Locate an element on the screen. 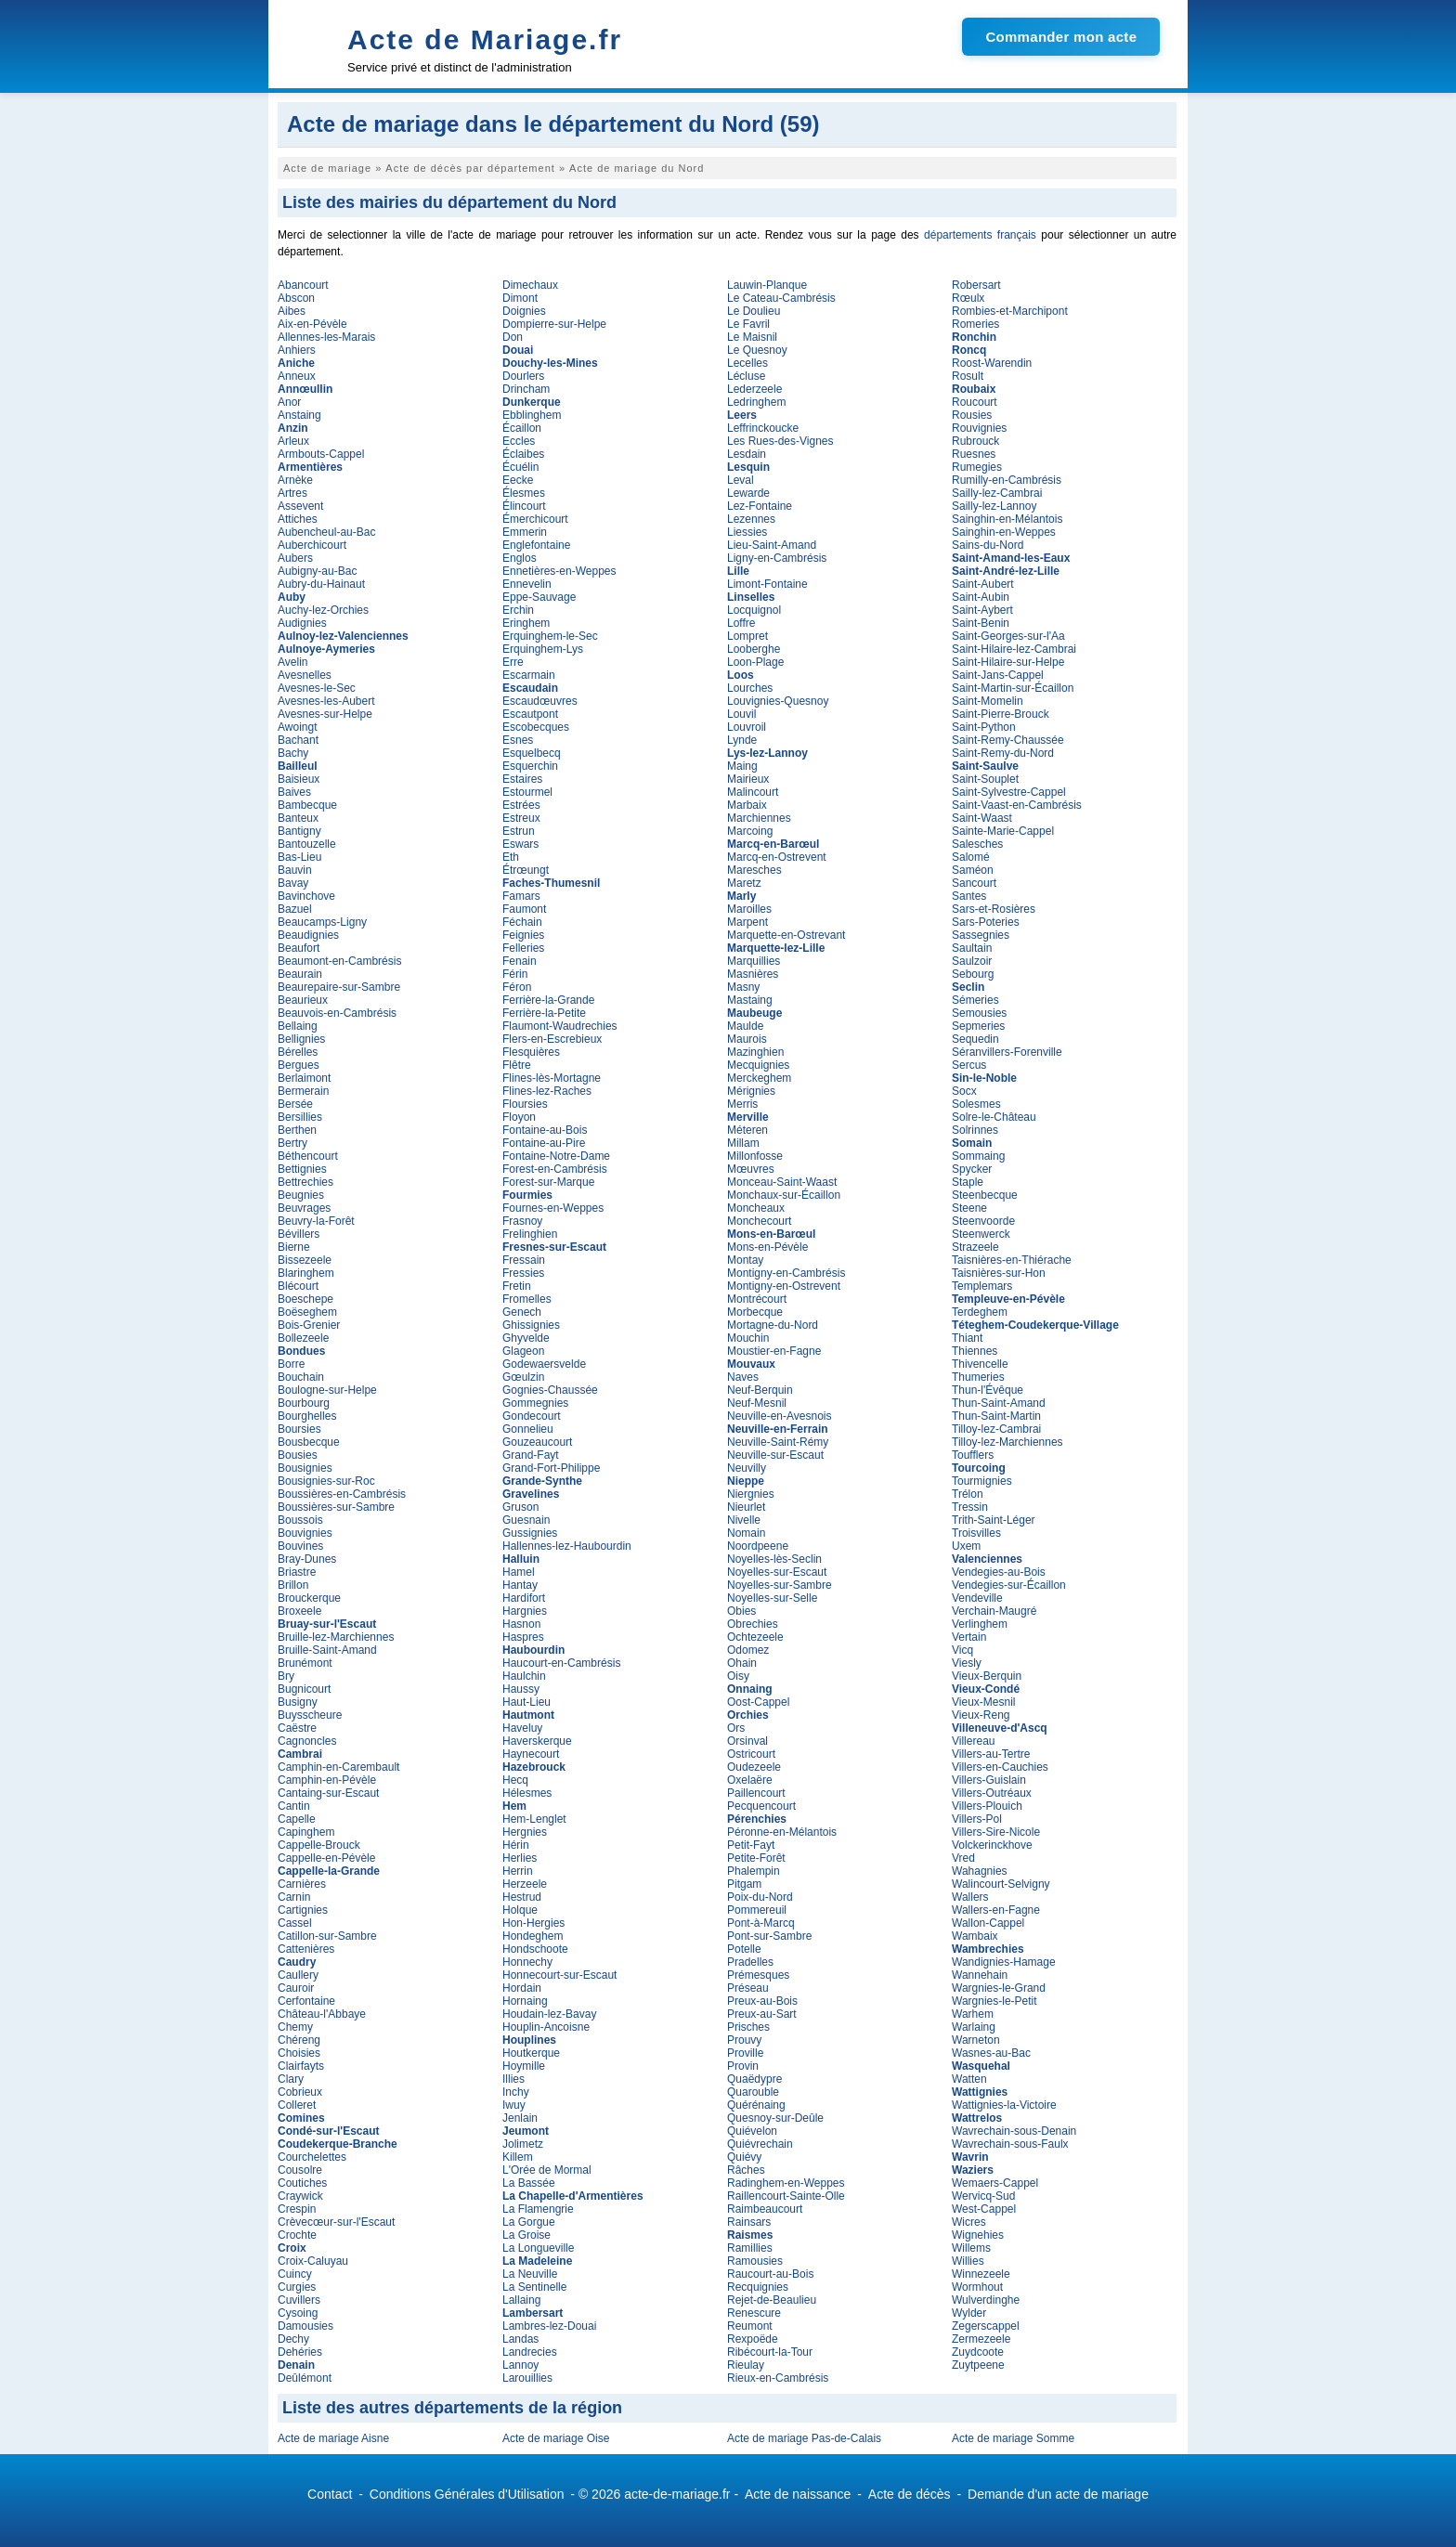 The width and height of the screenshot is (1456, 2547). Saint-Remy-du-Nord is located at coordinates (1003, 753).